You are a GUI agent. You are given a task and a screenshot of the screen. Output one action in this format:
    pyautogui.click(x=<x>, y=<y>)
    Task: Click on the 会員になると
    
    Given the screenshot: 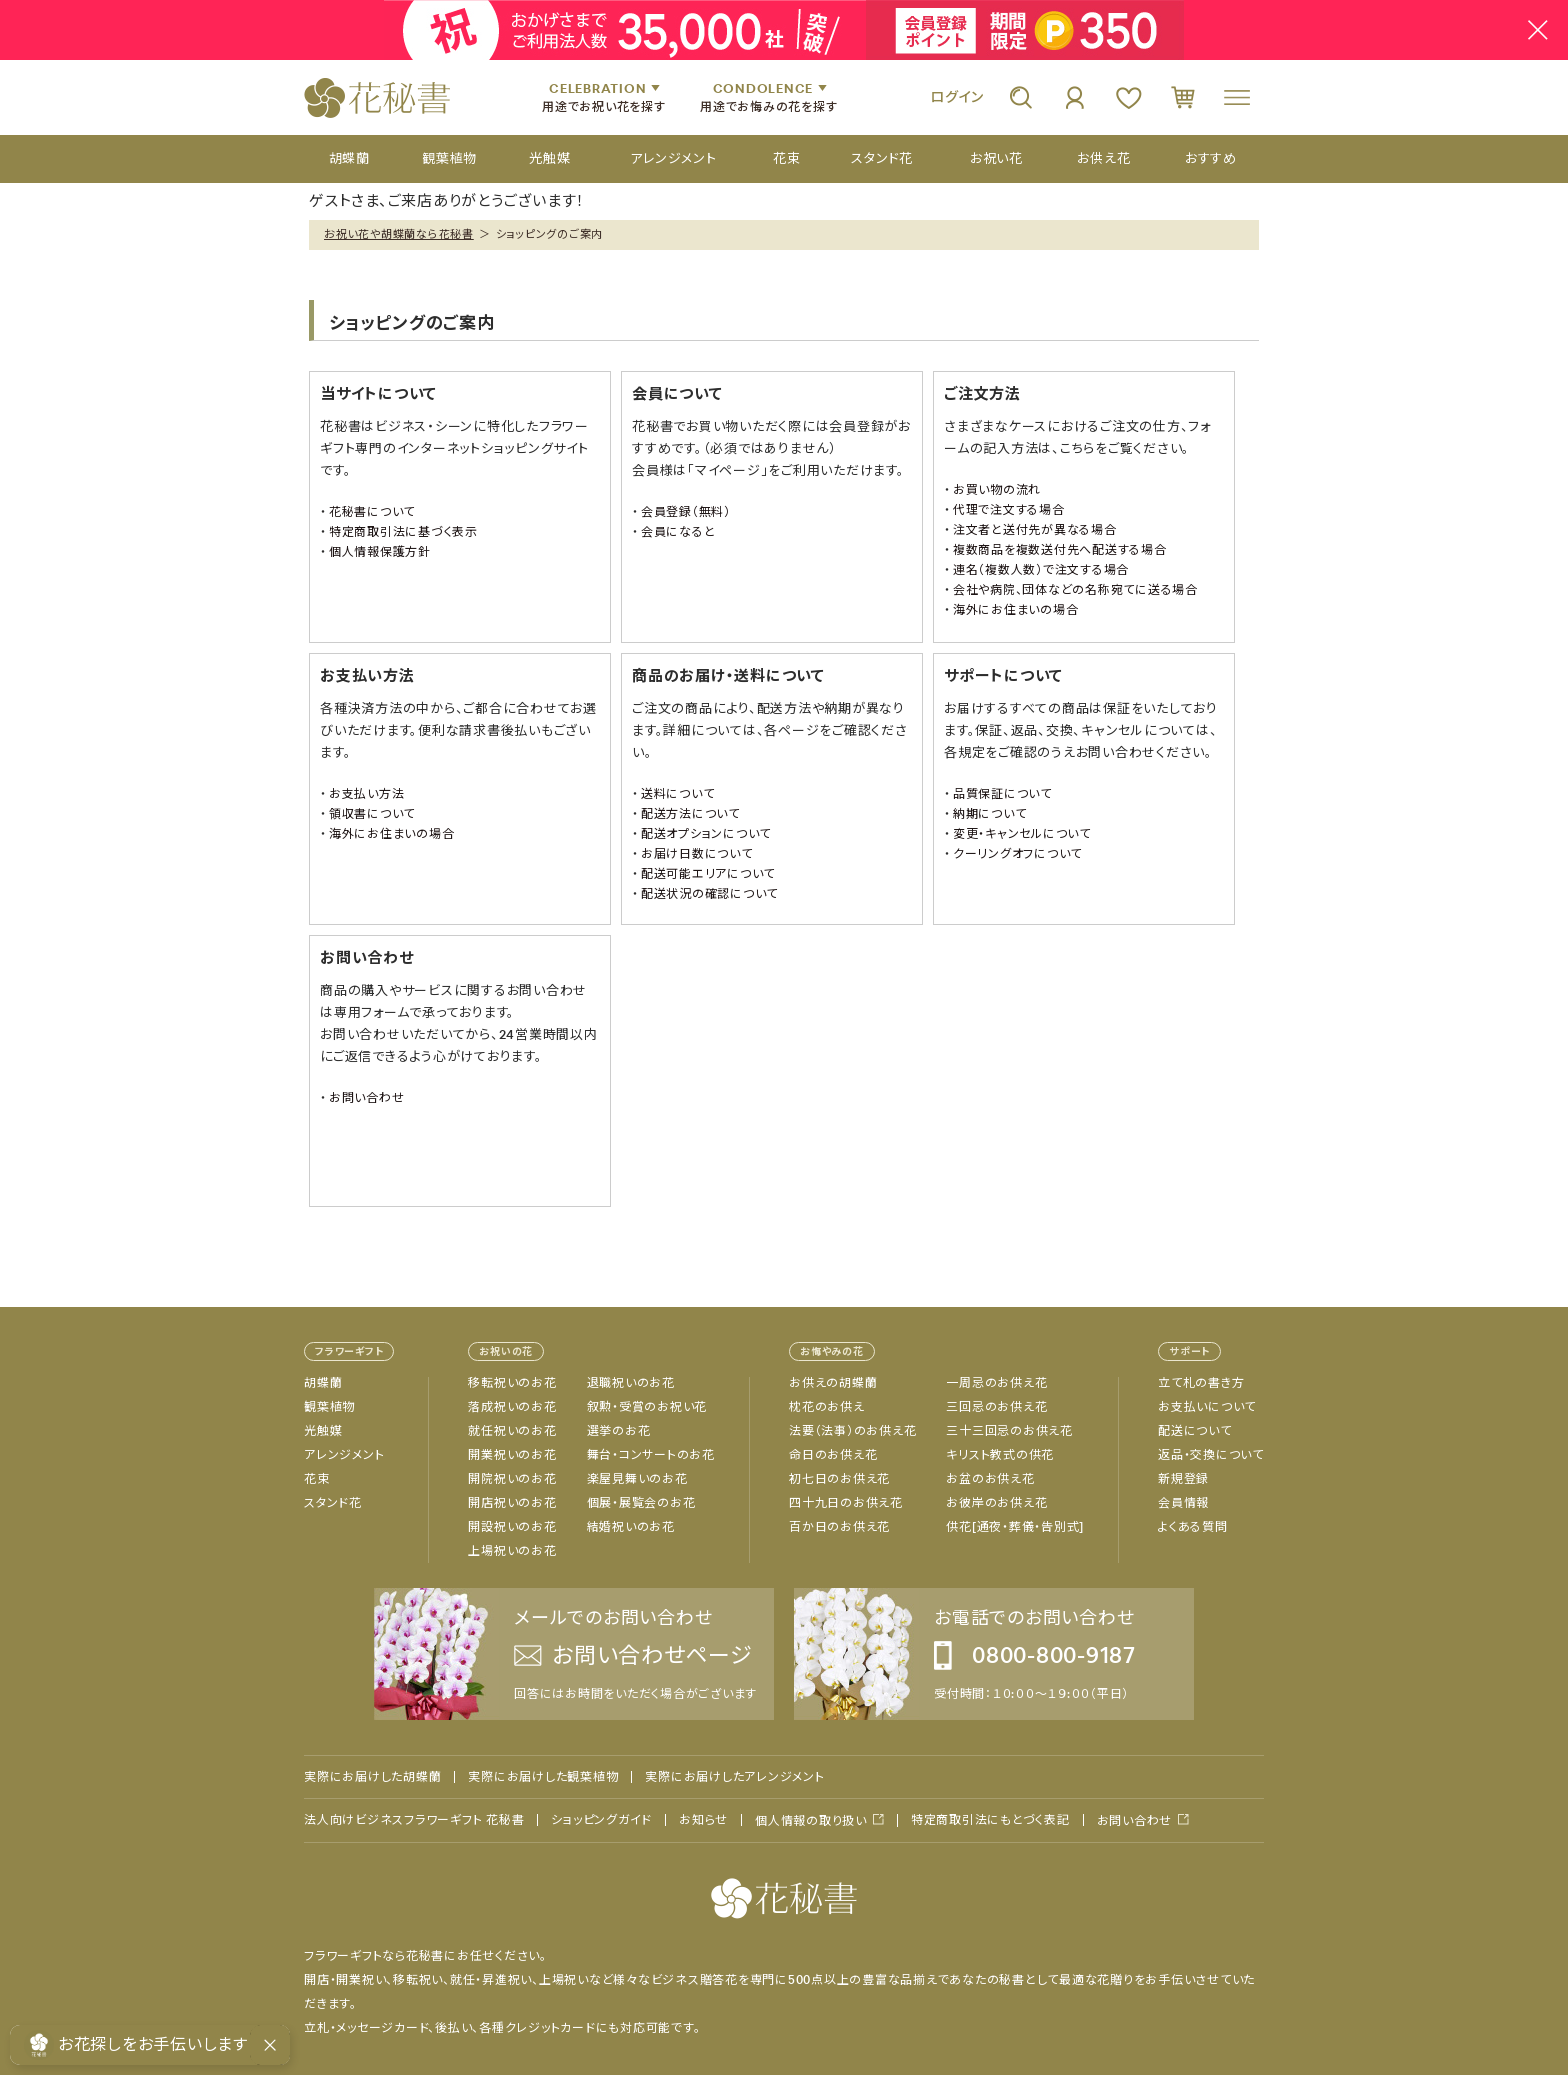 What is the action you would take?
    pyautogui.click(x=678, y=532)
    